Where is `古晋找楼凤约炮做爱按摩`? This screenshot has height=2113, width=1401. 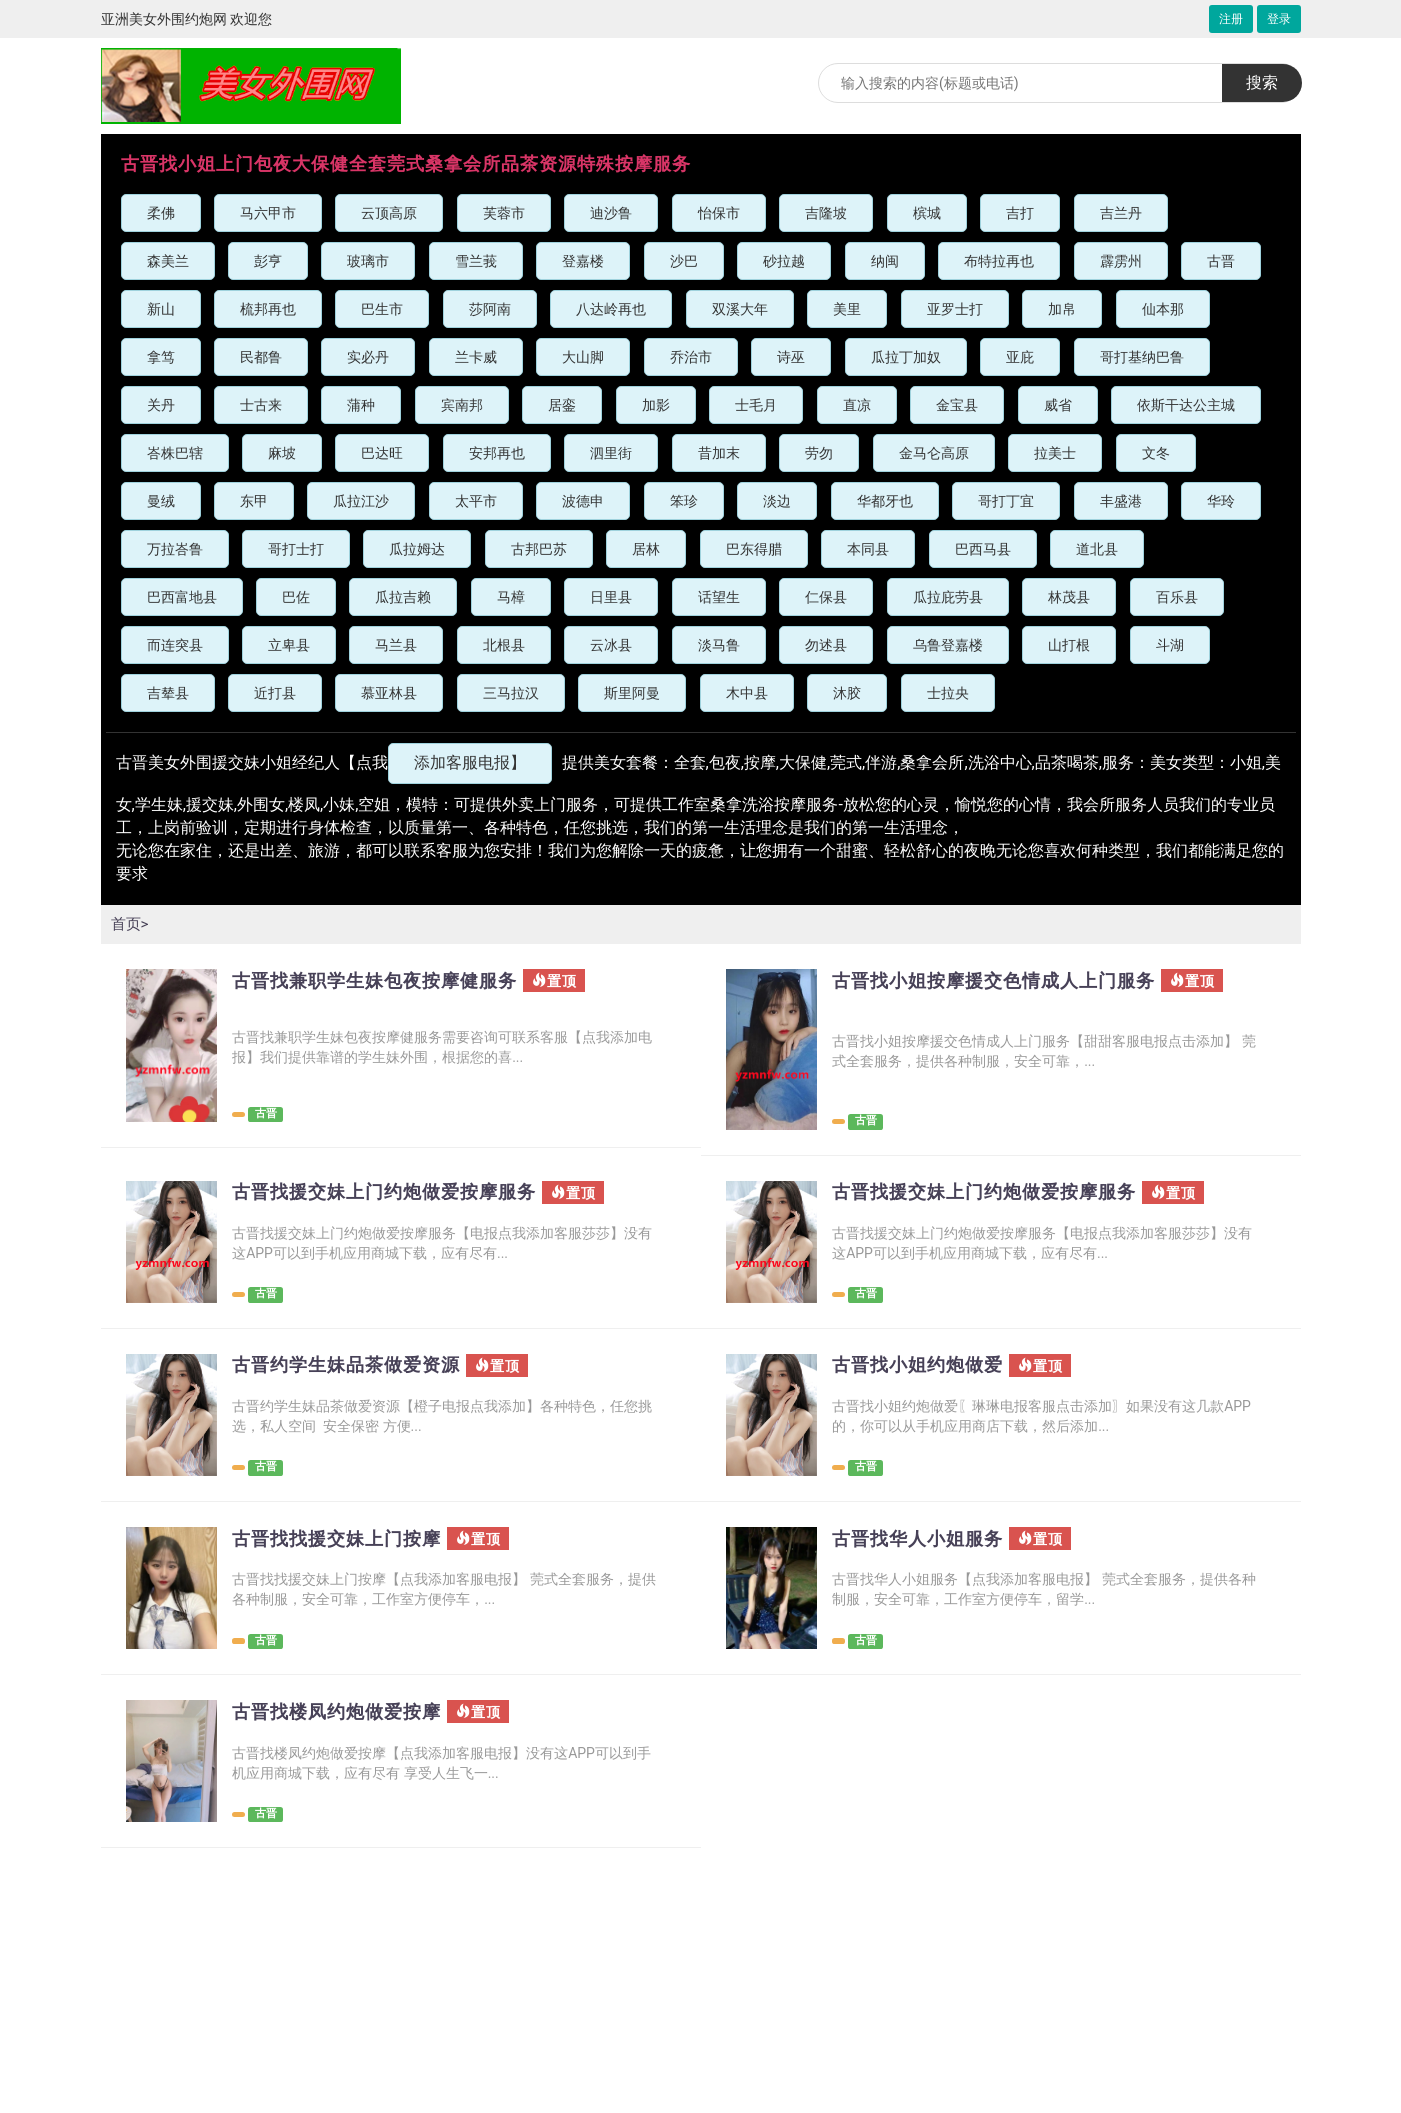 古晋找楼凤约炮做爱按摩 is located at coordinates (347, 1712).